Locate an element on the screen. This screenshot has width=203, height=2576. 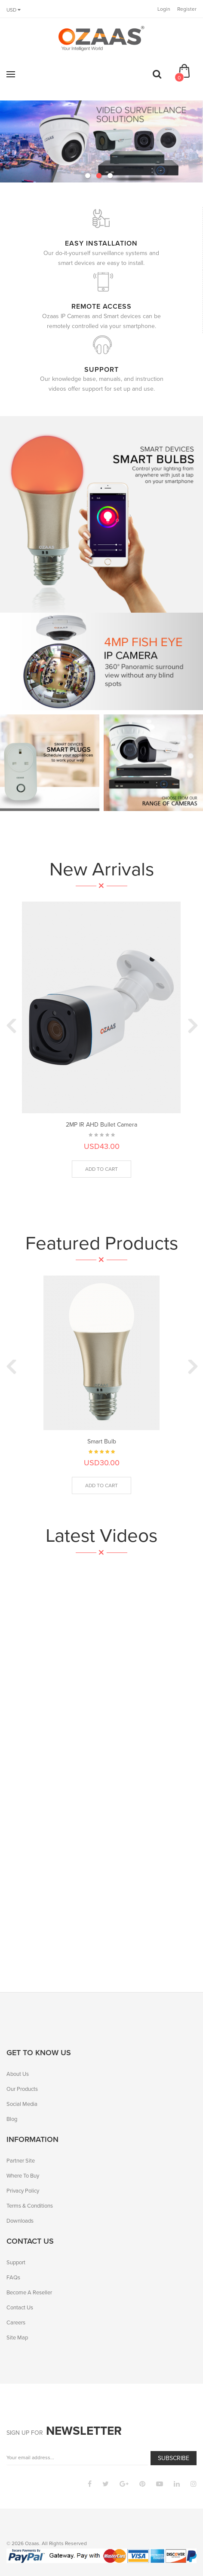
Social Media is located at coordinates (21, 2104).